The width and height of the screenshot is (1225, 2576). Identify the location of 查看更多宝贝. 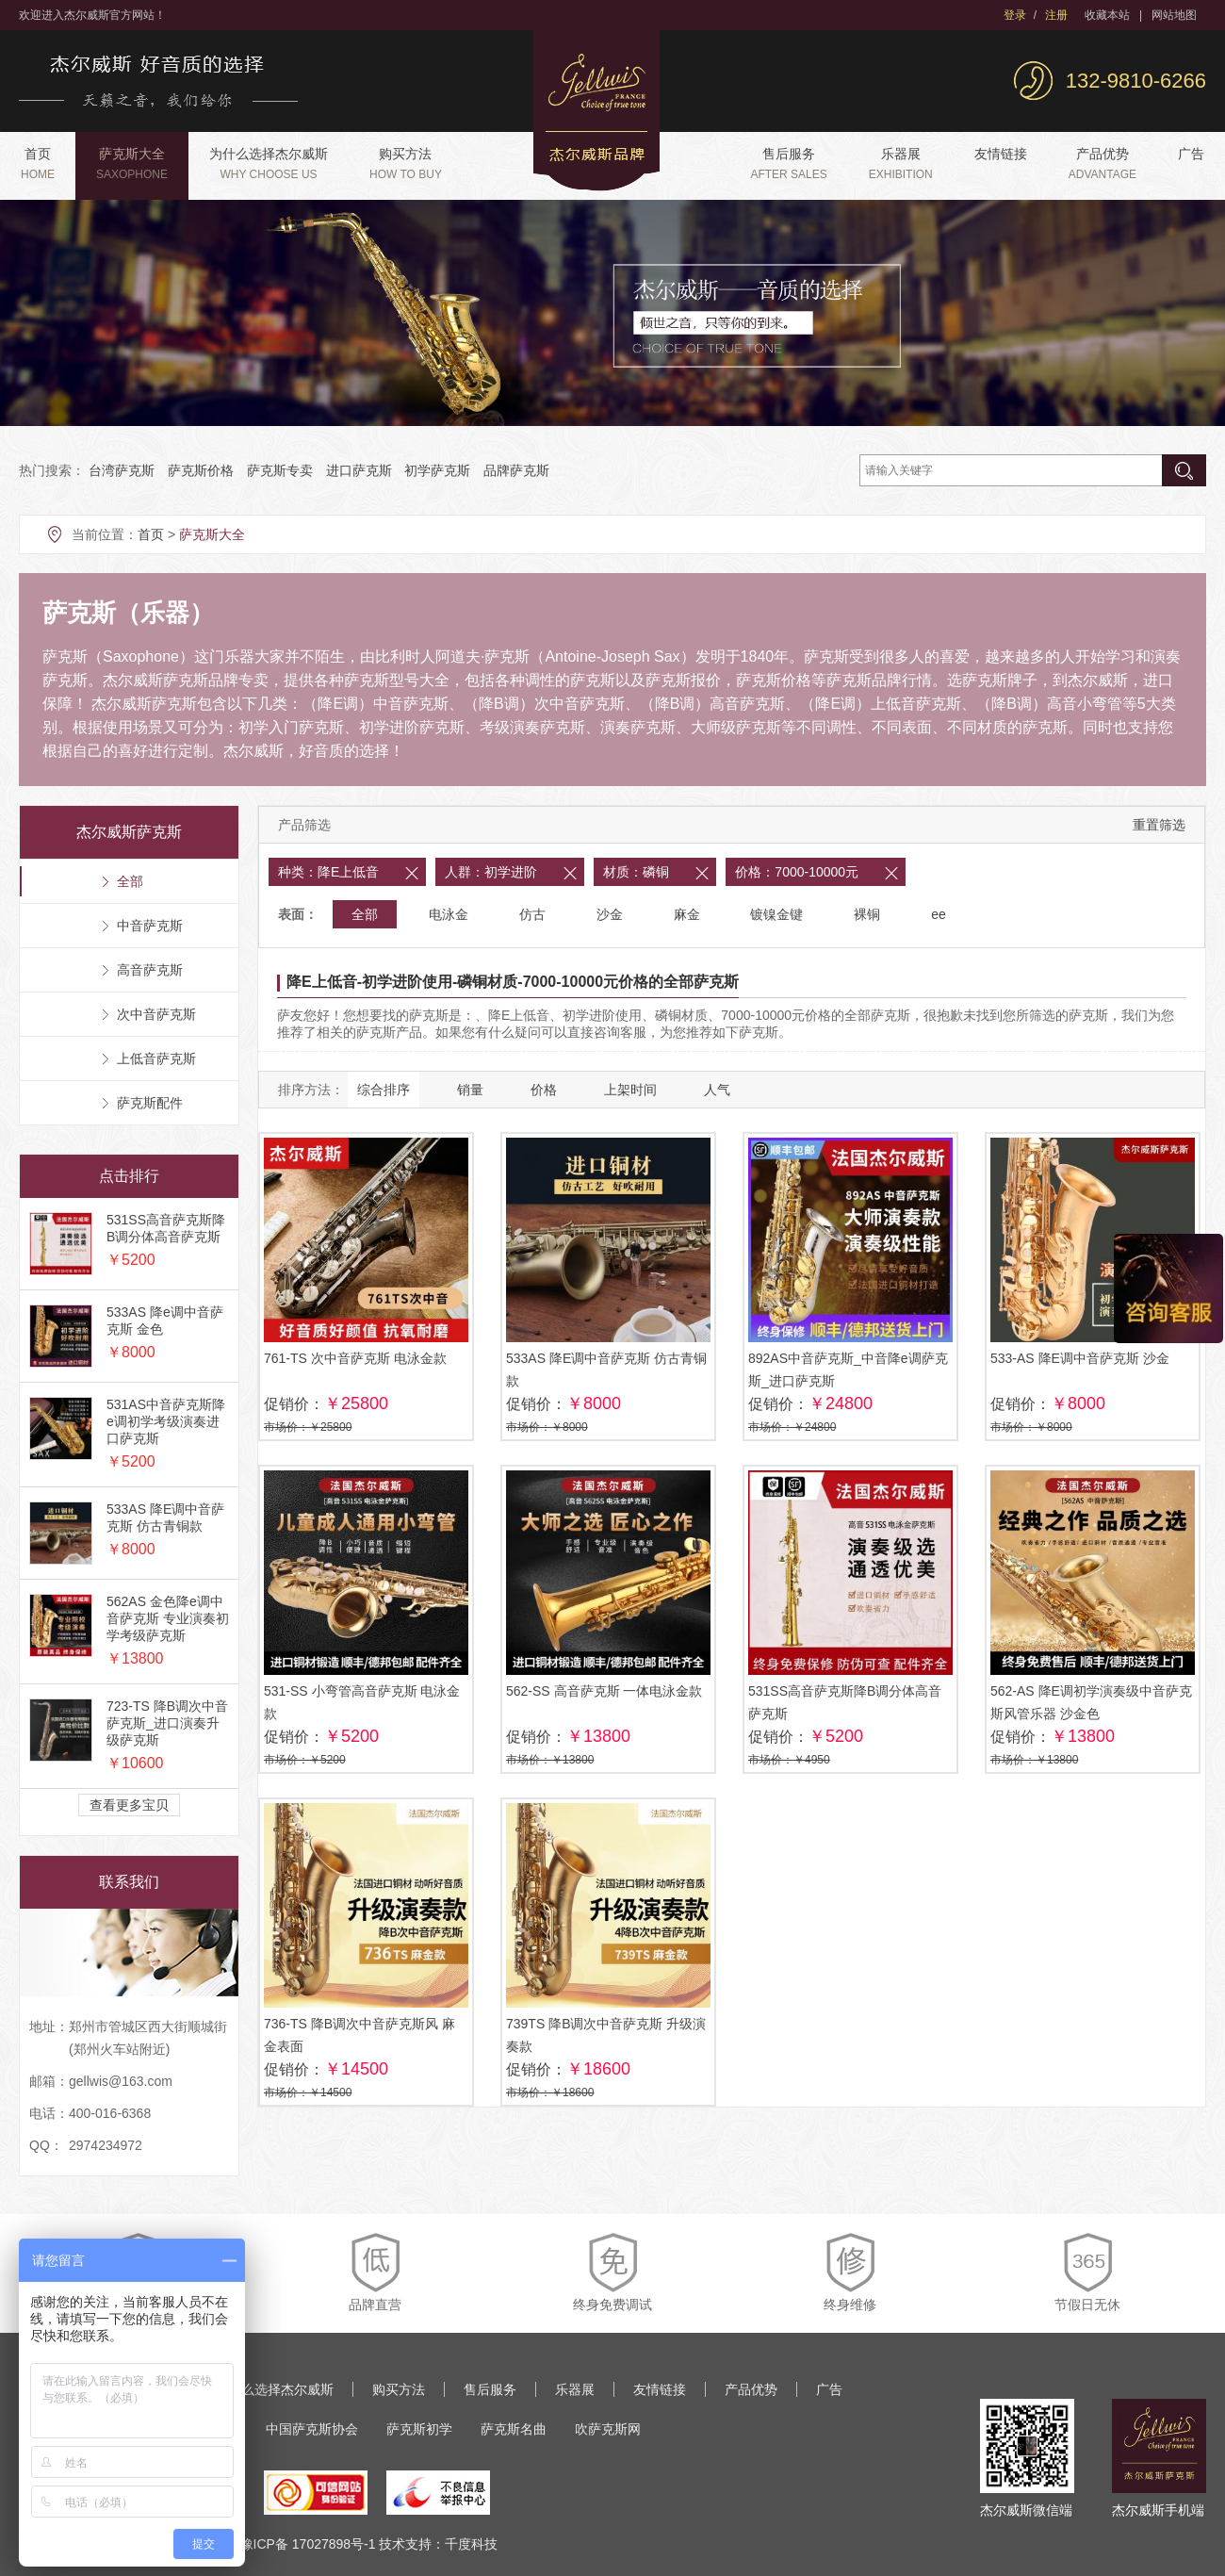
(129, 1805).